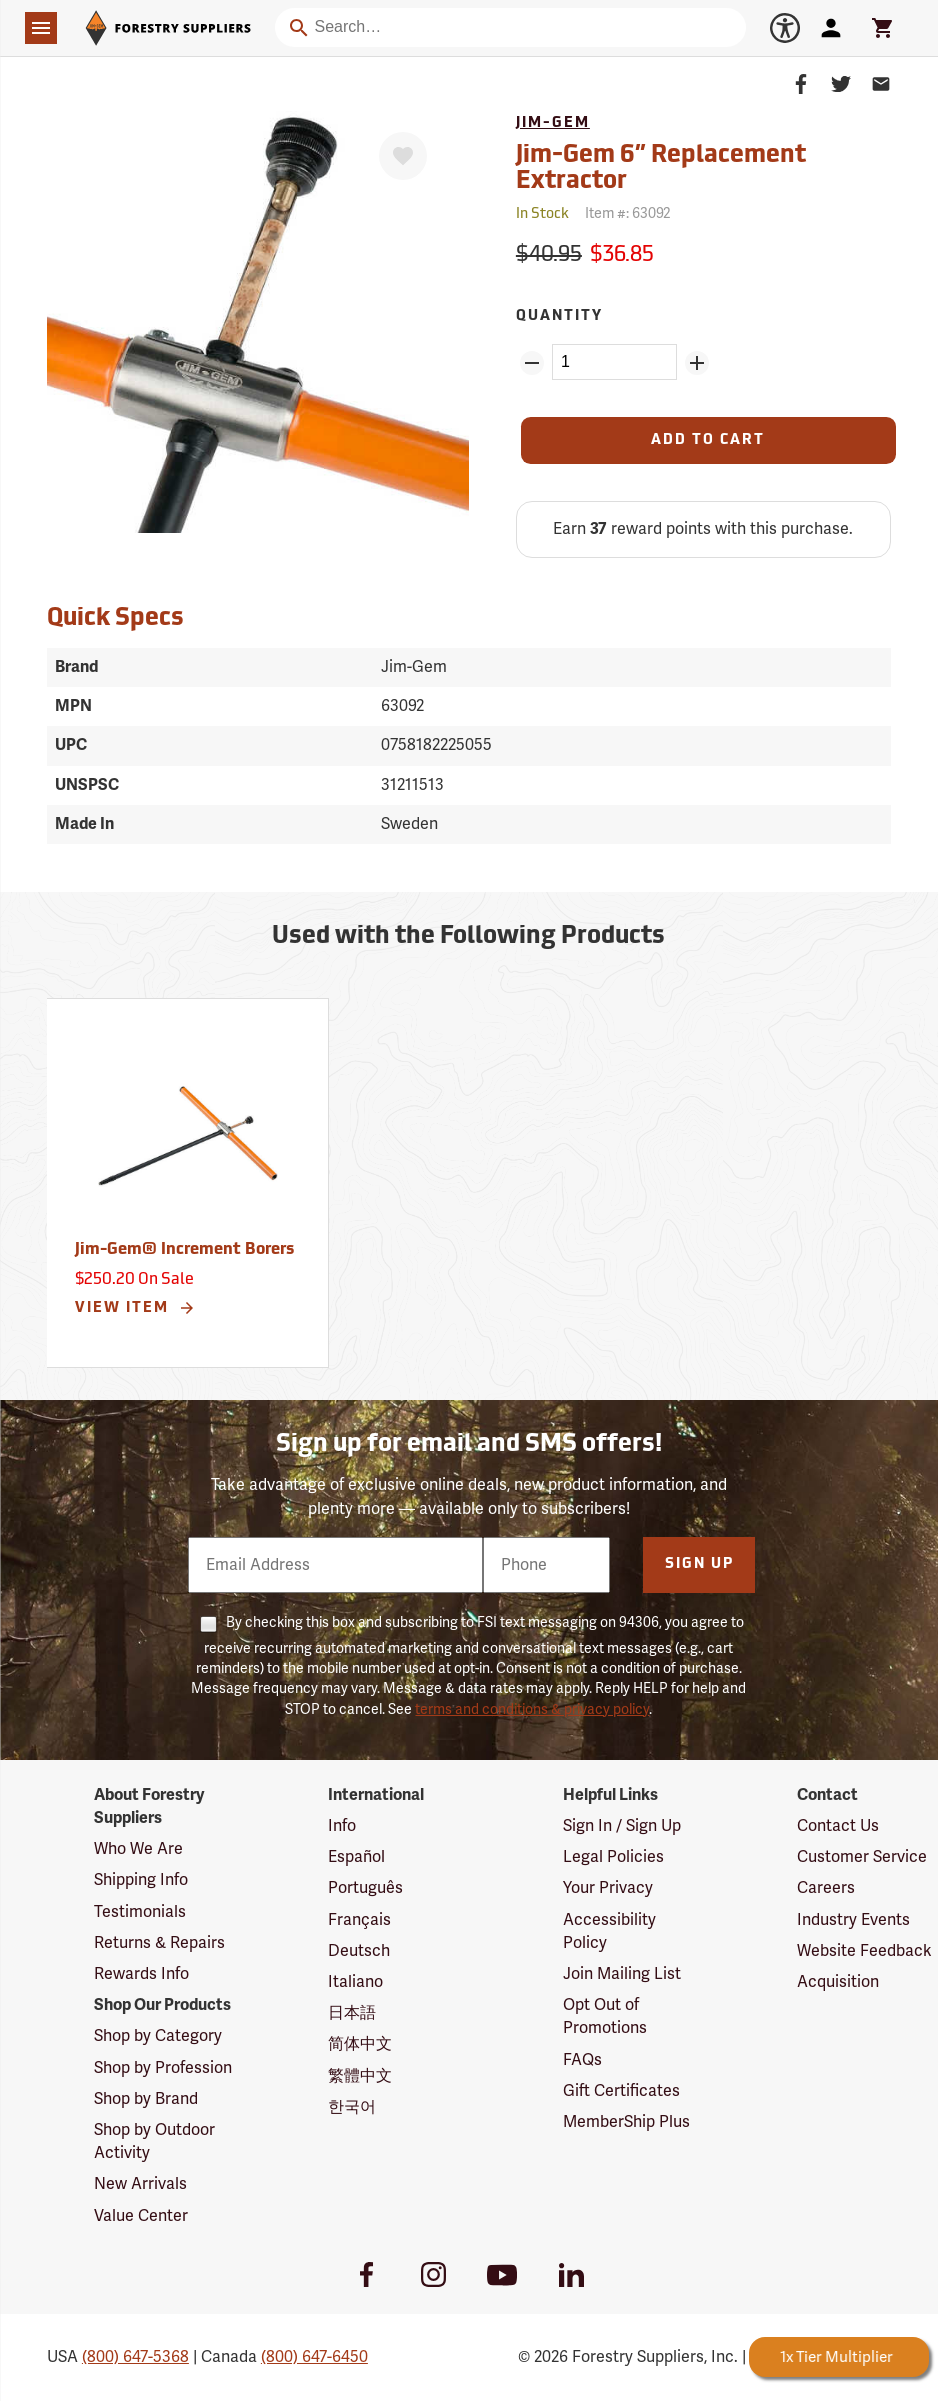 This screenshot has width=938, height=2401. Describe the element at coordinates (184, 1250) in the screenshot. I see `Jim-Gem® Increment Borers` at that location.